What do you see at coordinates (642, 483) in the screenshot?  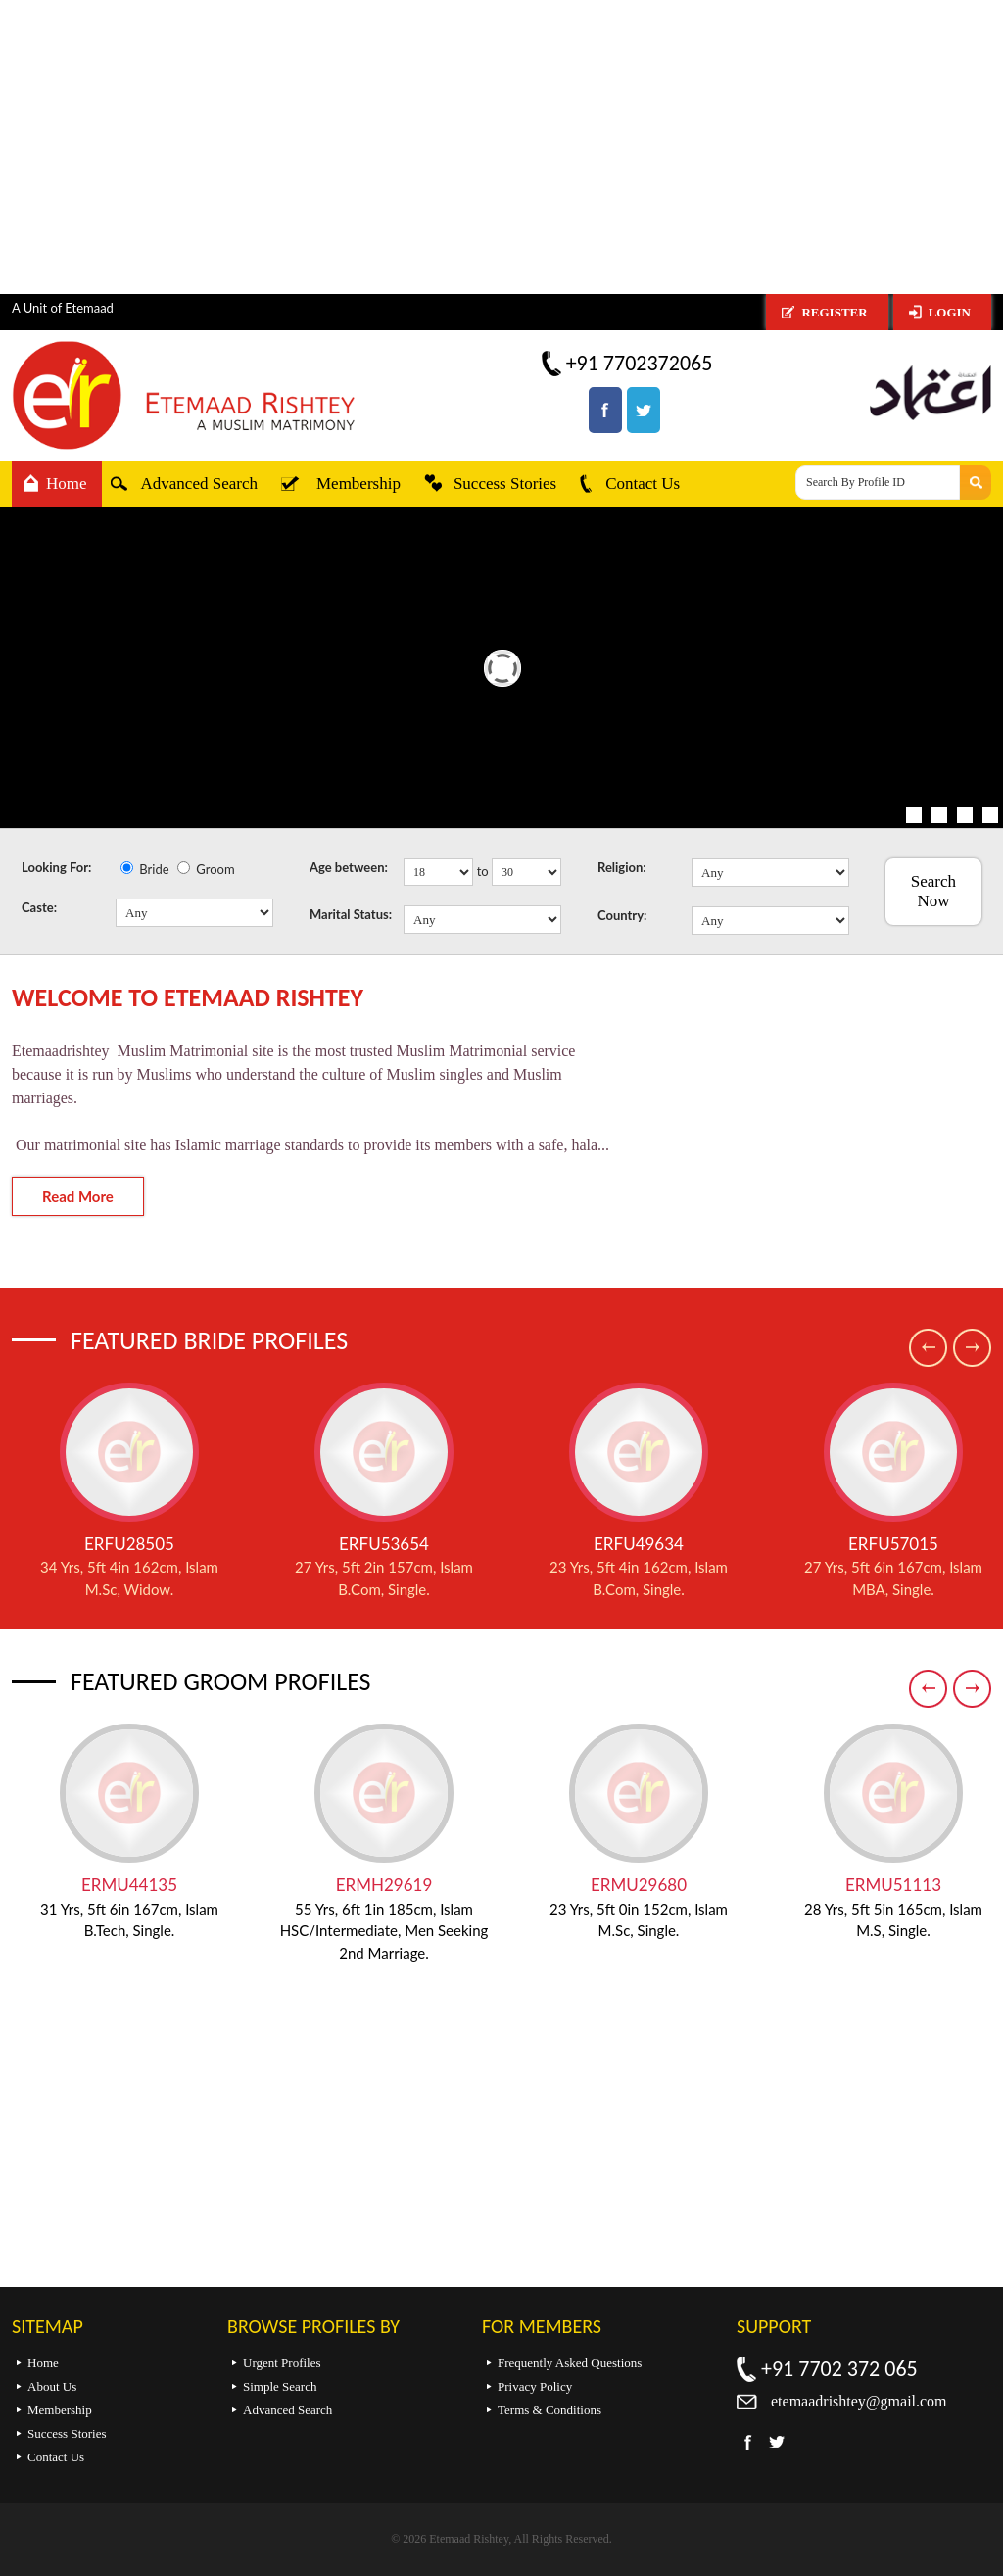 I see `Contact Us` at bounding box center [642, 483].